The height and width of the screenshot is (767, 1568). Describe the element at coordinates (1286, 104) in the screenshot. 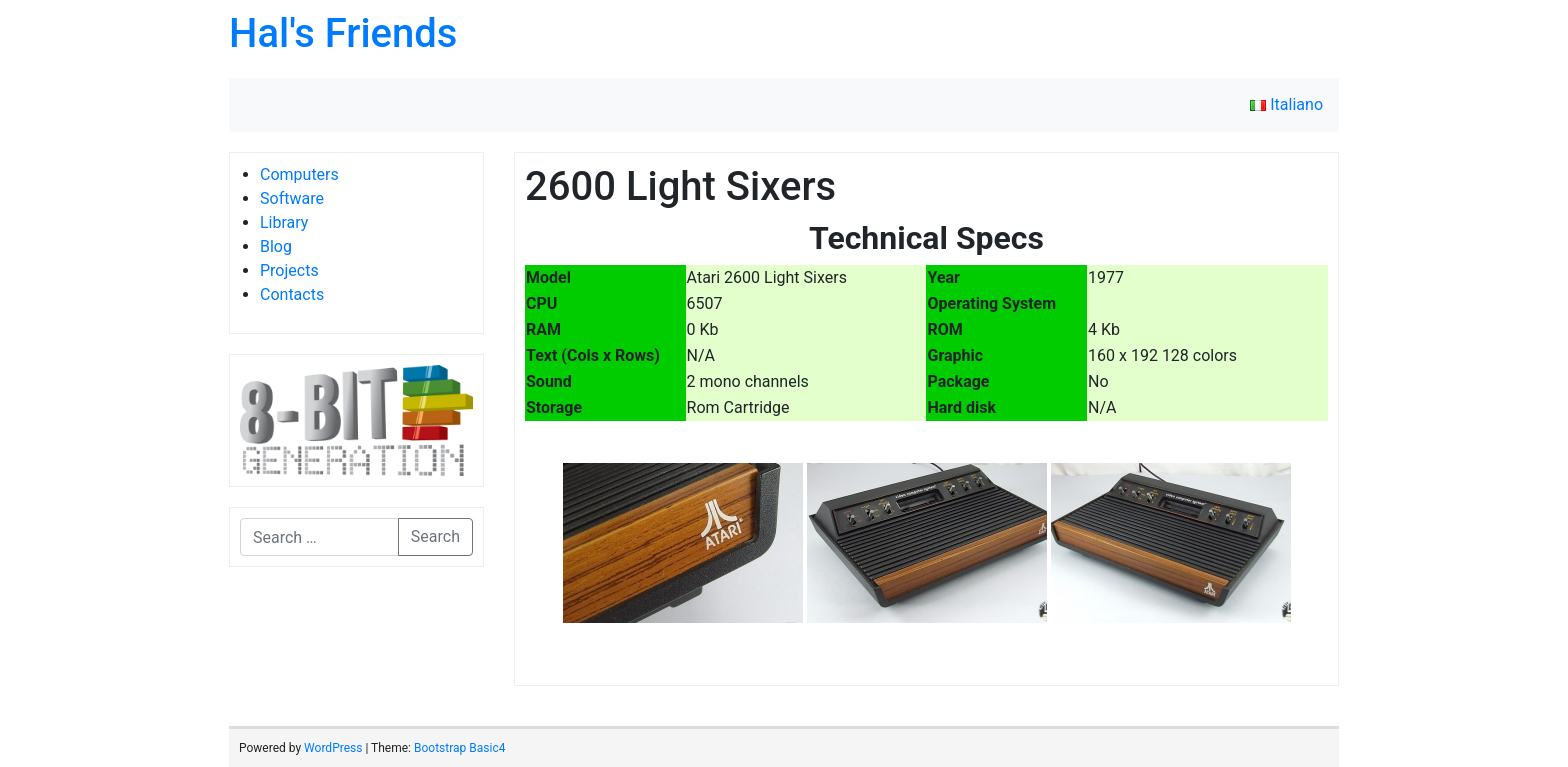

I see `Italiano` at that location.